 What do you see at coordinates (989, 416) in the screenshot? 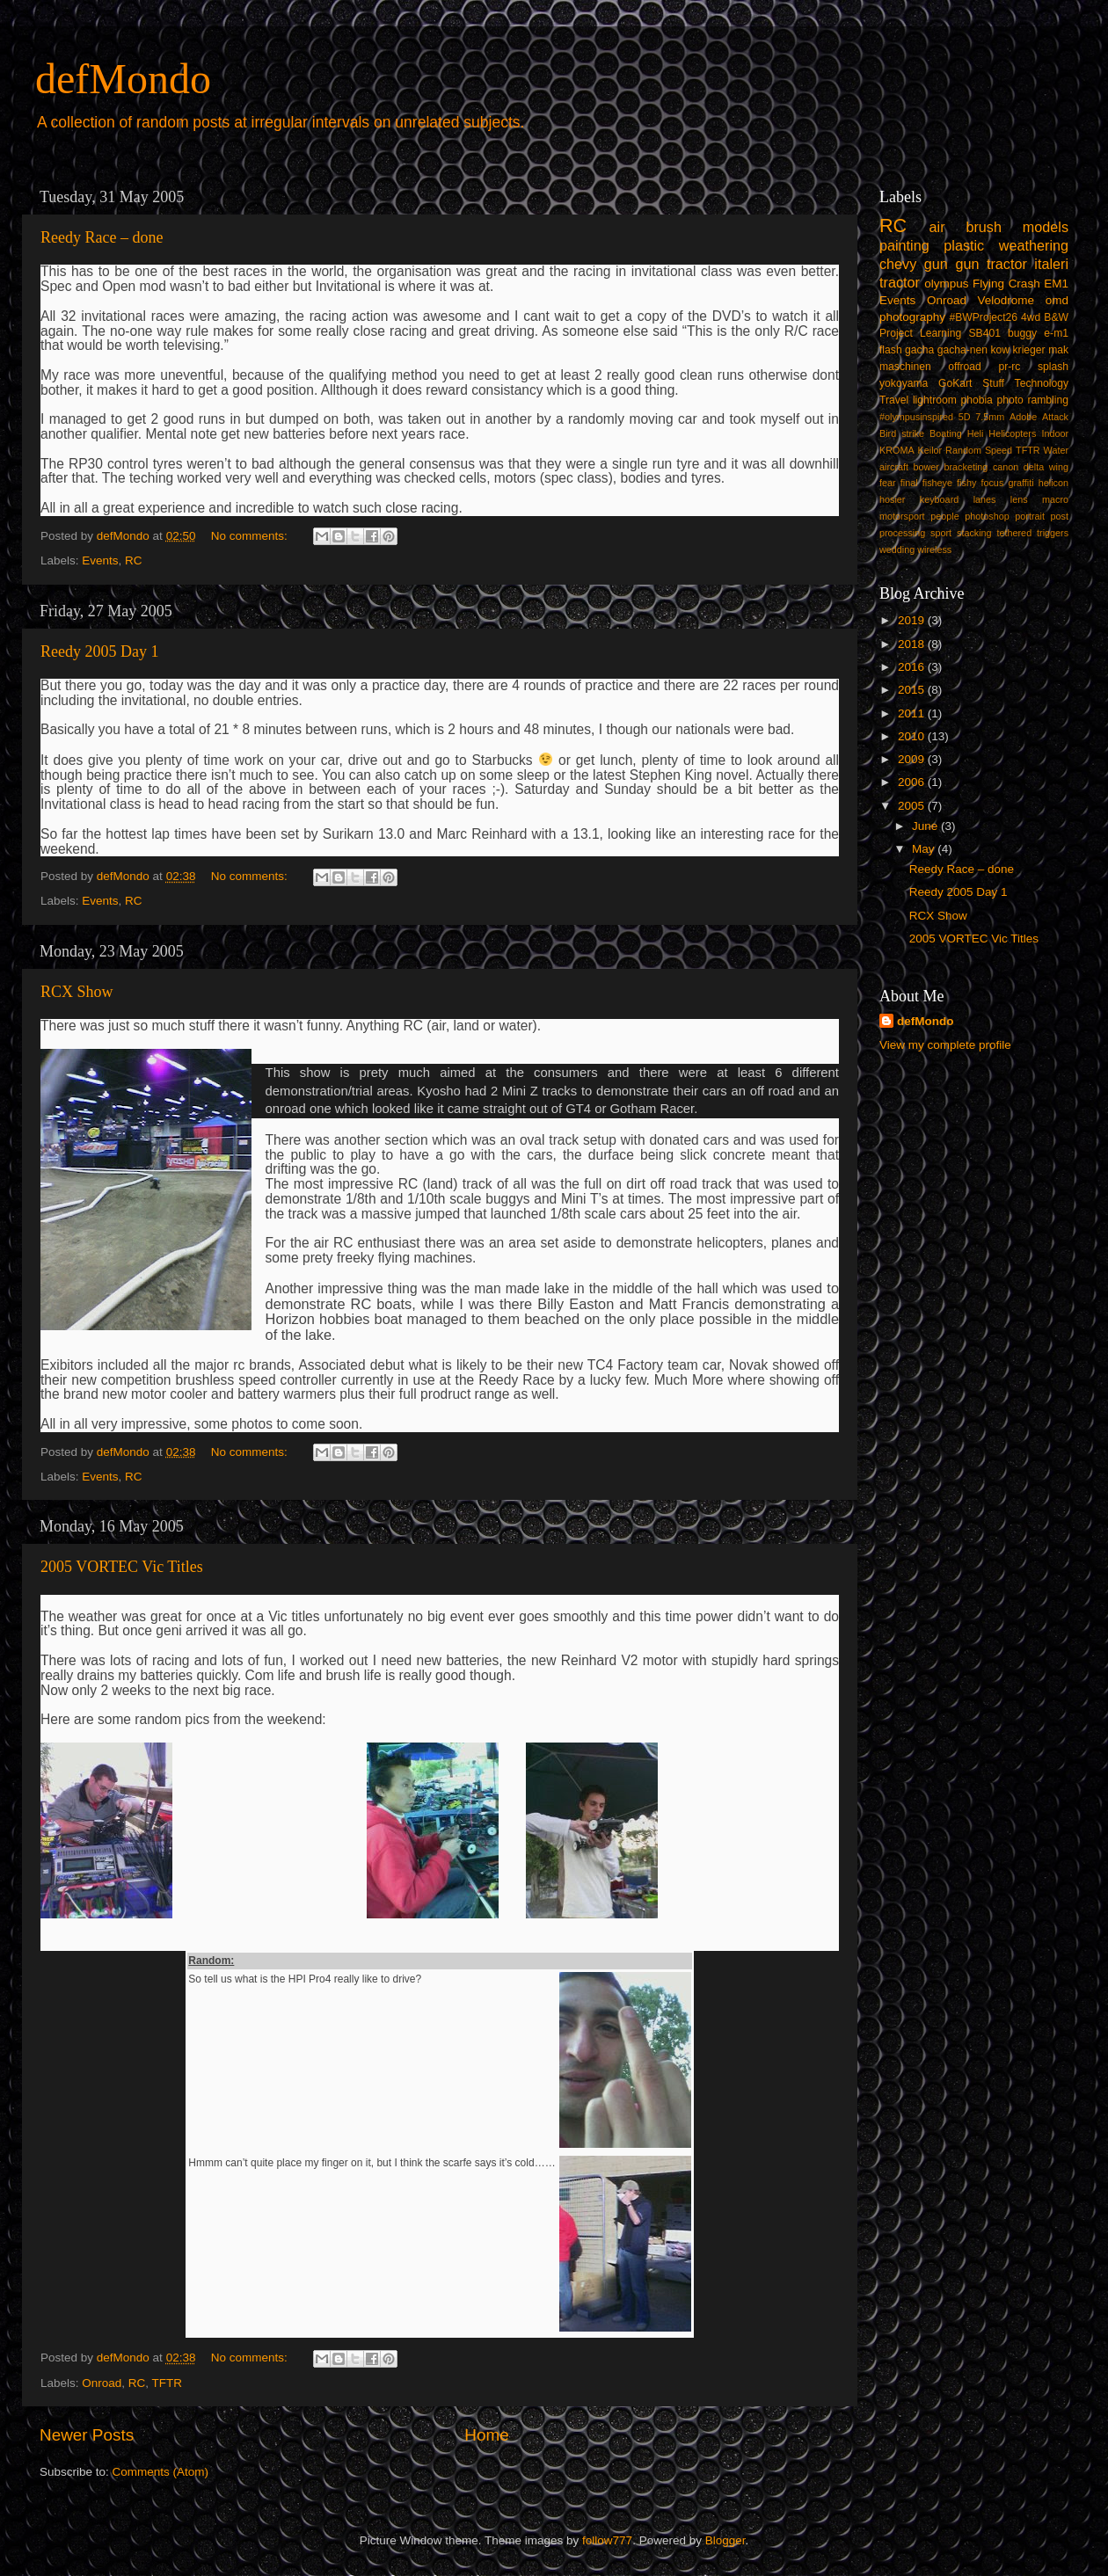
I see `7.5mm` at bounding box center [989, 416].